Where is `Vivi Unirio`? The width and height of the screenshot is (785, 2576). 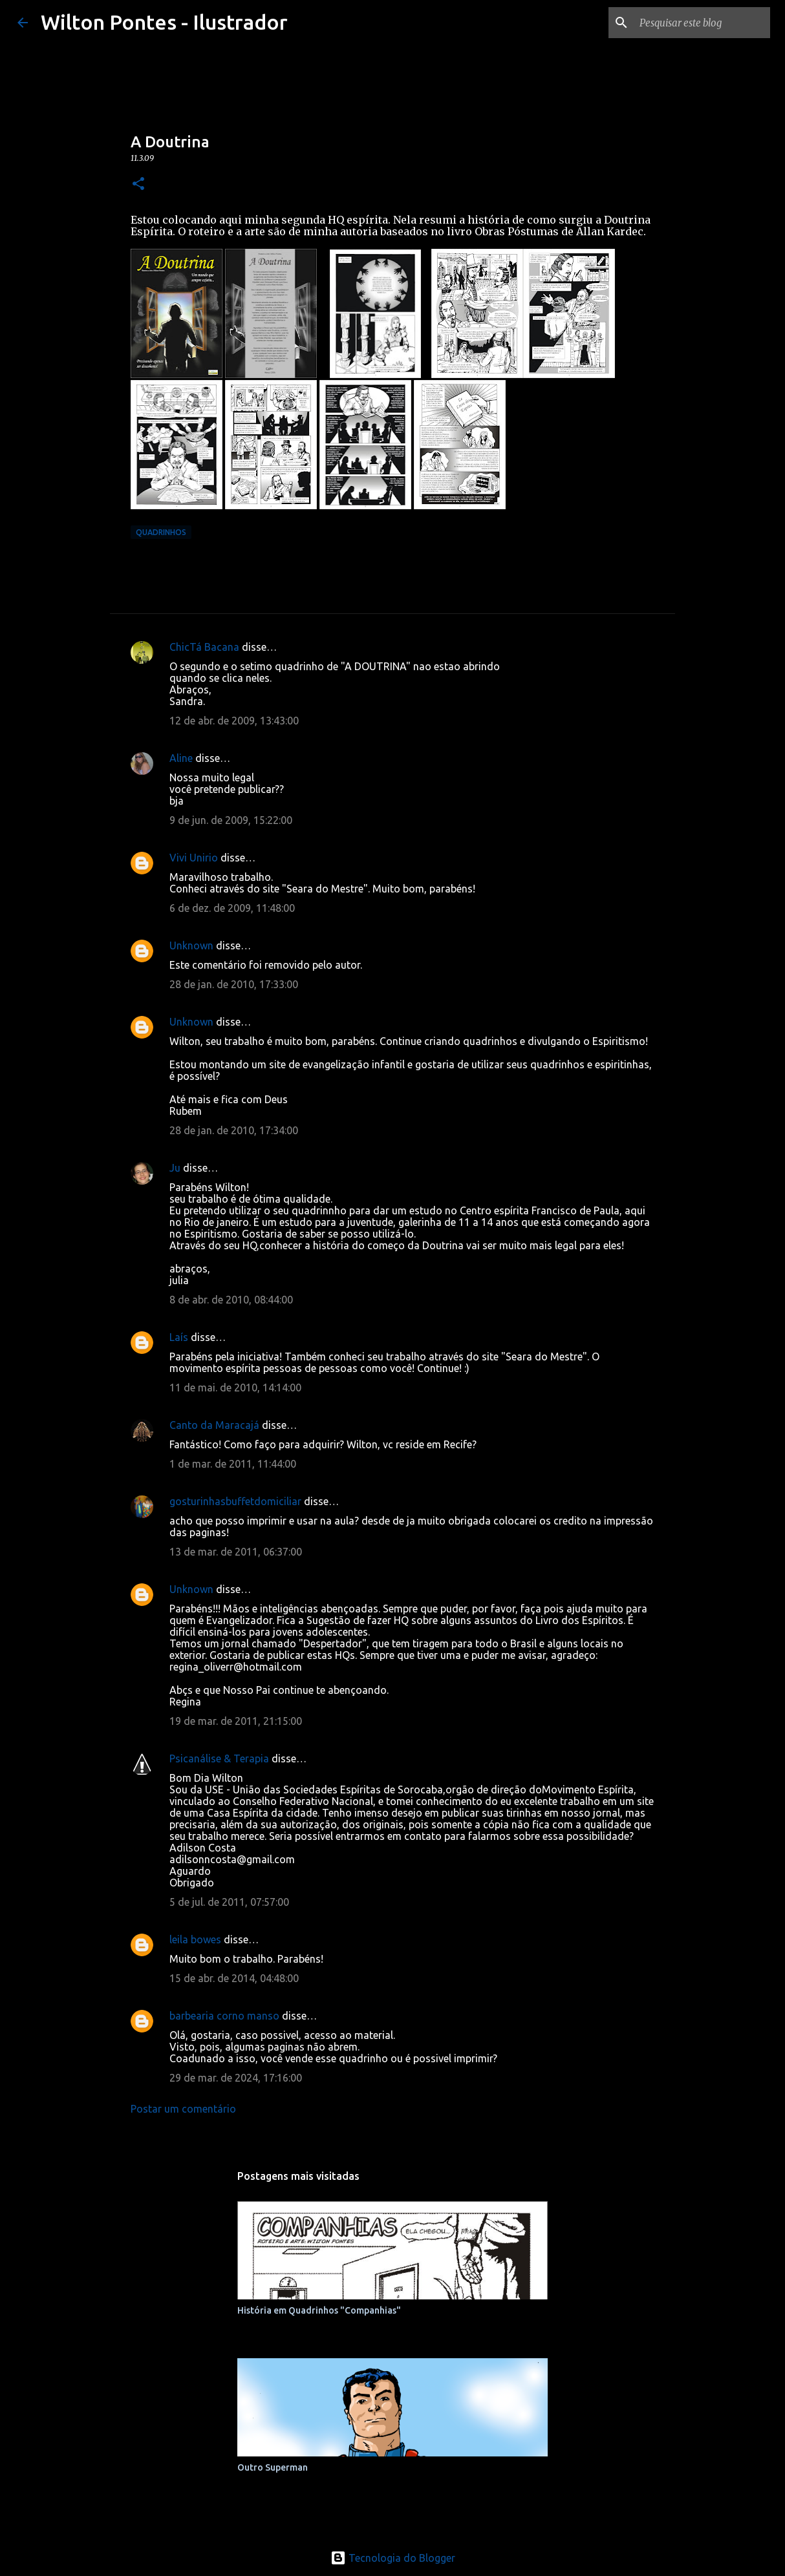 Vivi Unirio is located at coordinates (193, 857).